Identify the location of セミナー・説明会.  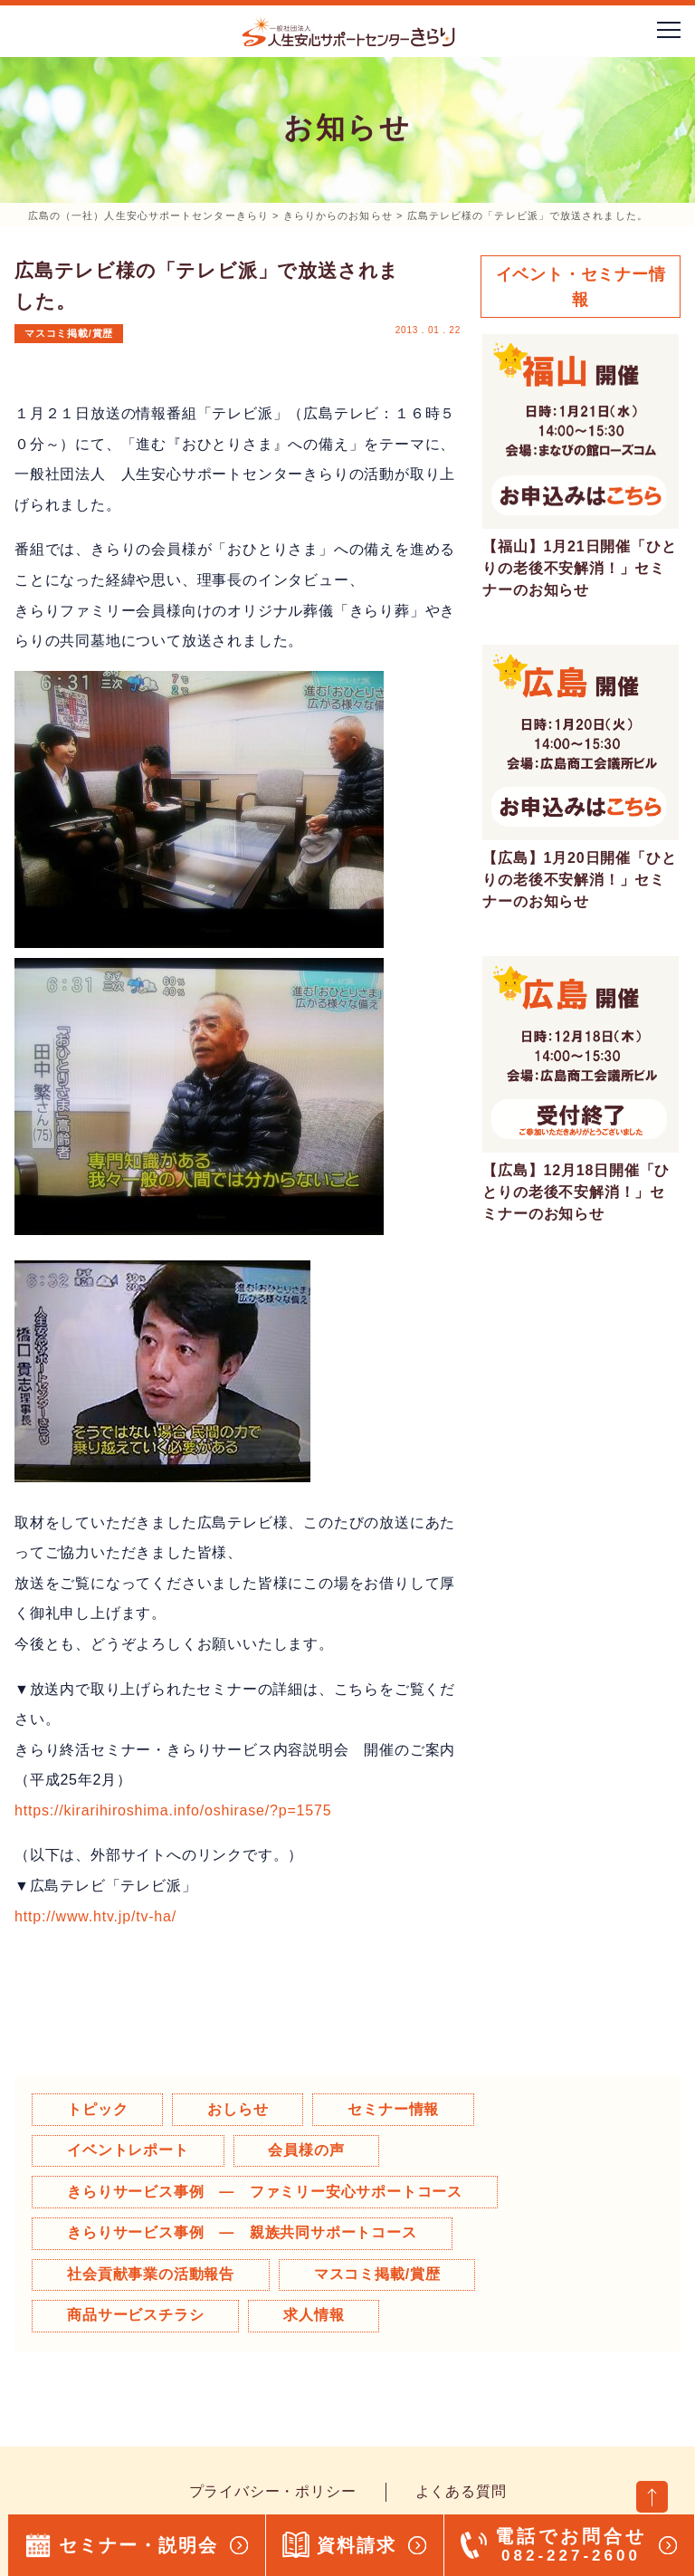
(138, 2545).